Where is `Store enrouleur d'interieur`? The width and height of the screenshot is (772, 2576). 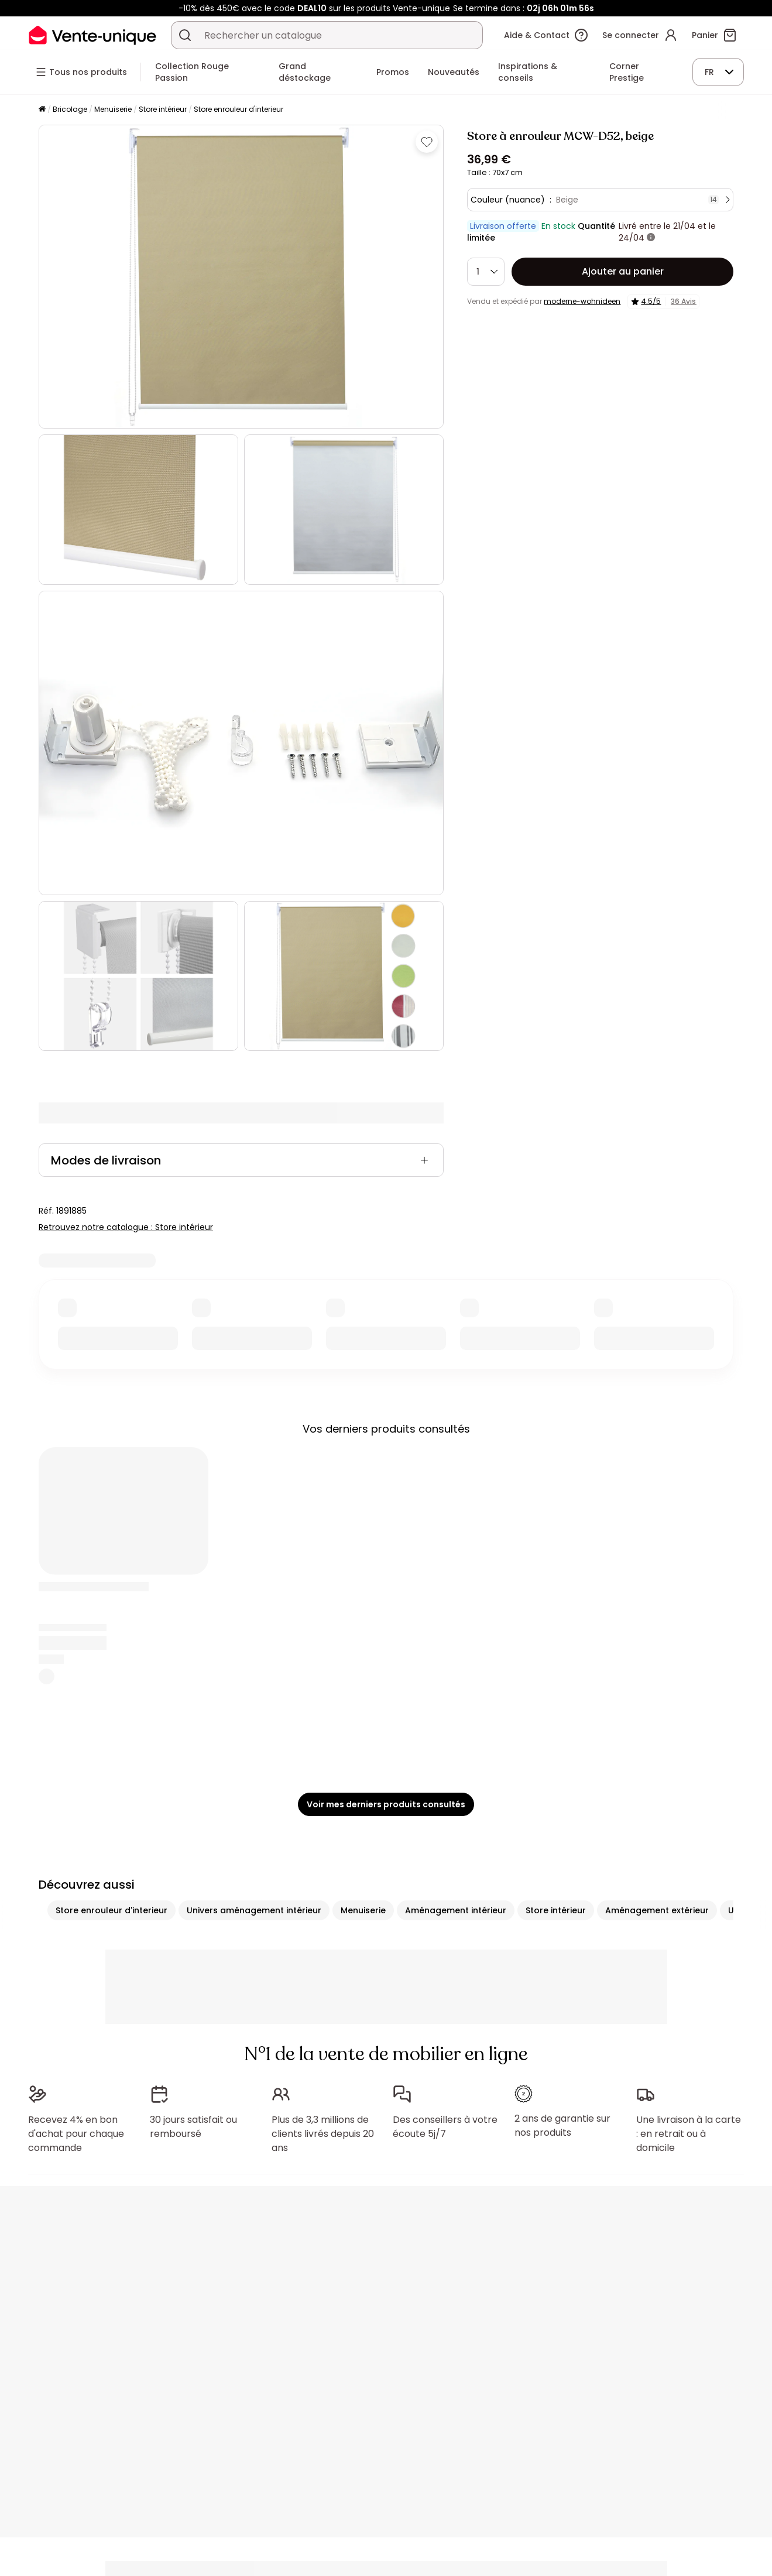
Store enrouleur d'interieur is located at coordinates (238, 109).